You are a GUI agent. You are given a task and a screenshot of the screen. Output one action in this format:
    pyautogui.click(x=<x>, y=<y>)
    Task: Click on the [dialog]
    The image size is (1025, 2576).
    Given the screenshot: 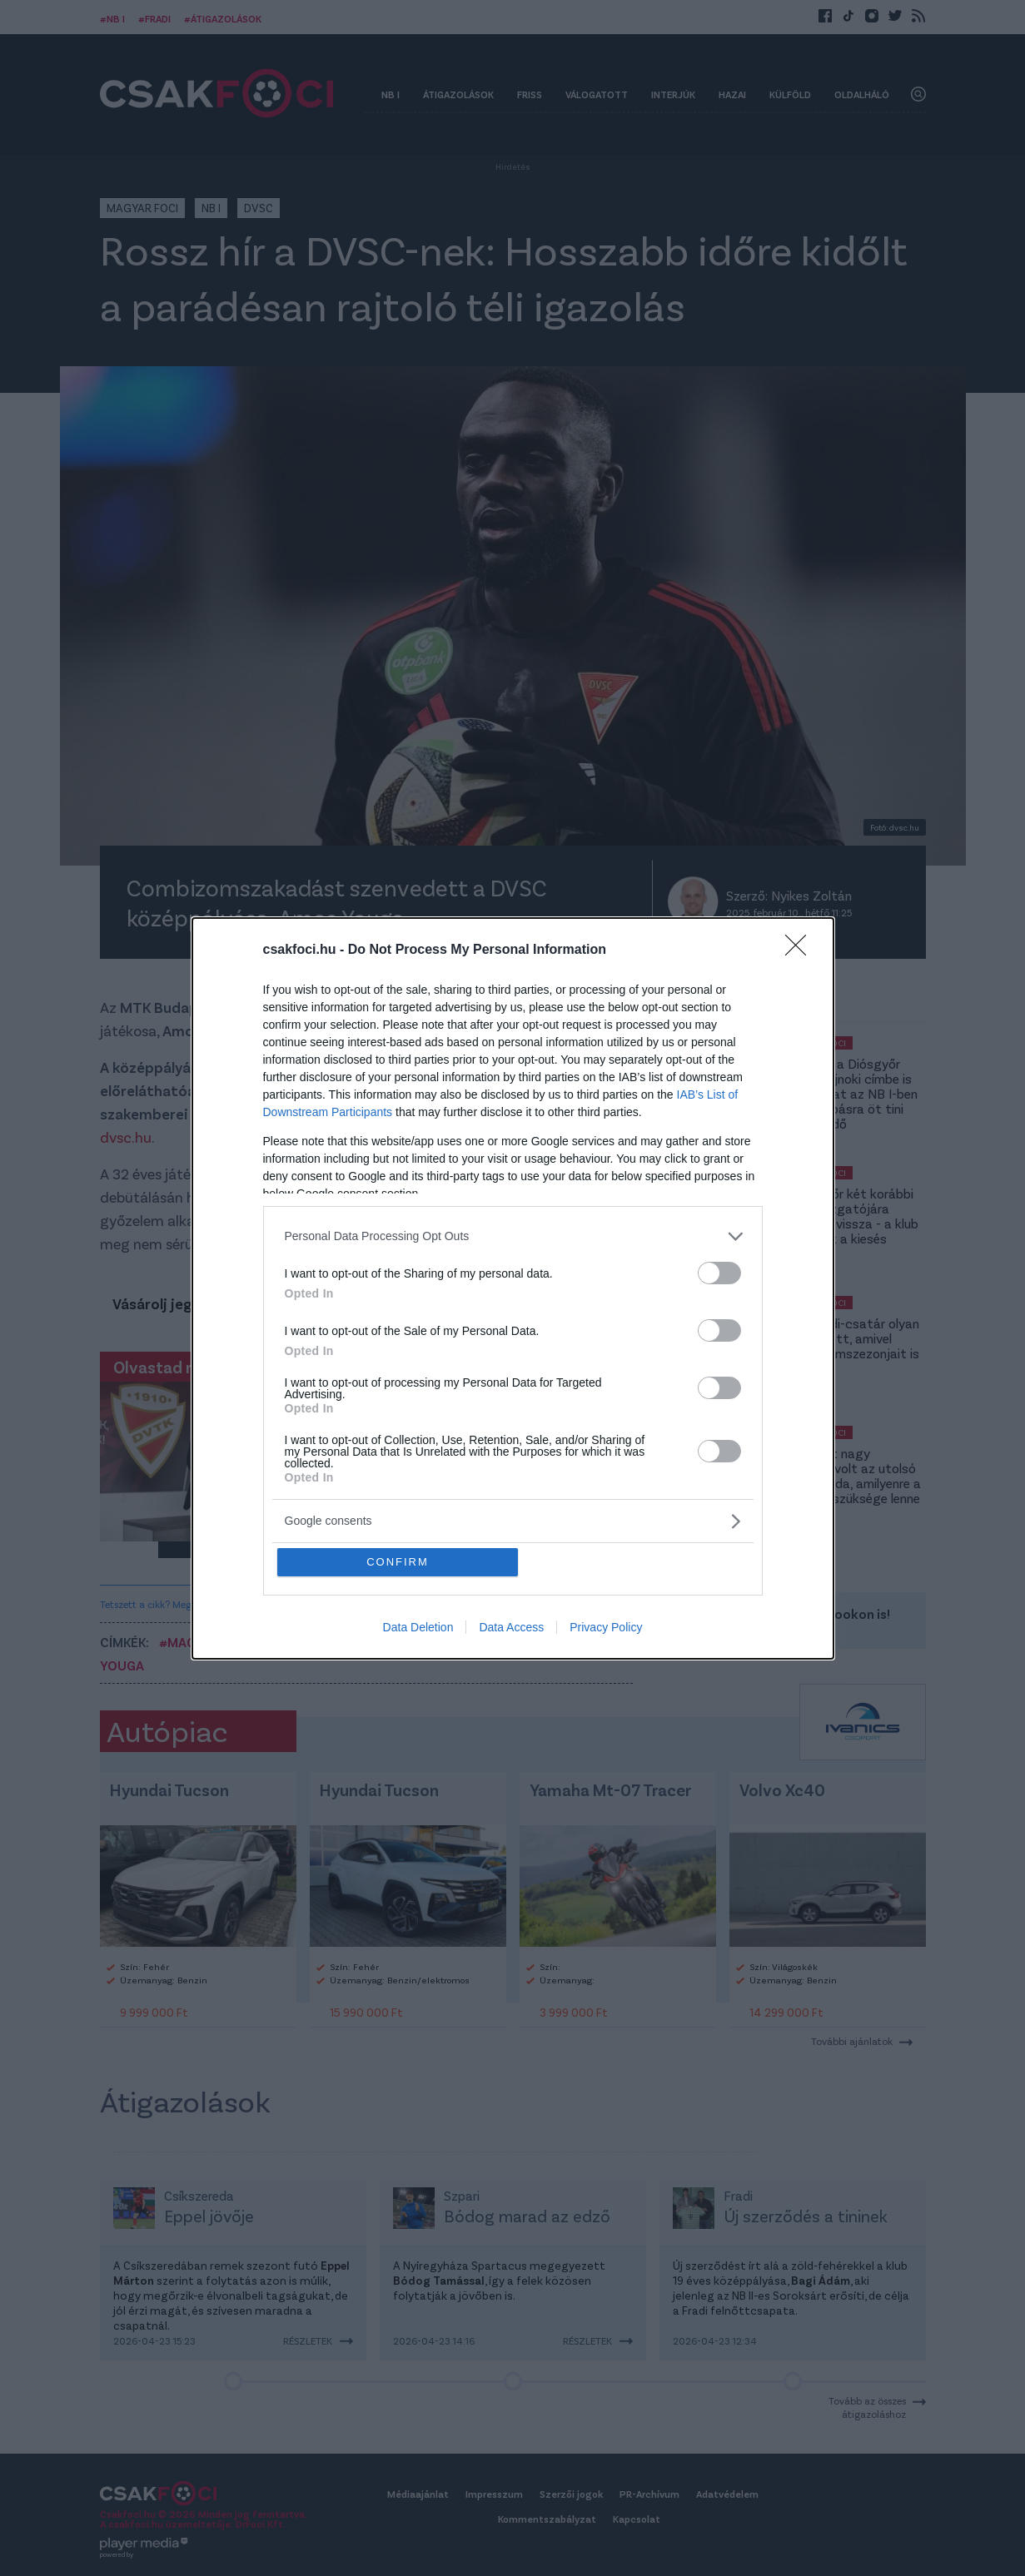 What is the action you would take?
    pyautogui.click(x=512, y=1288)
    